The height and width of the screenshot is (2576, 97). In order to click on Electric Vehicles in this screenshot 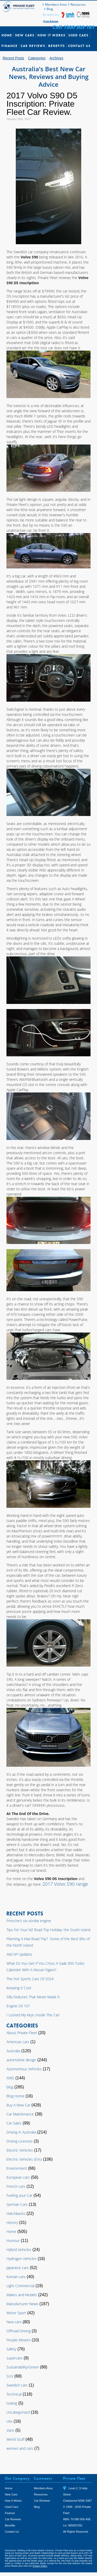, I will do `click(19, 2150)`.